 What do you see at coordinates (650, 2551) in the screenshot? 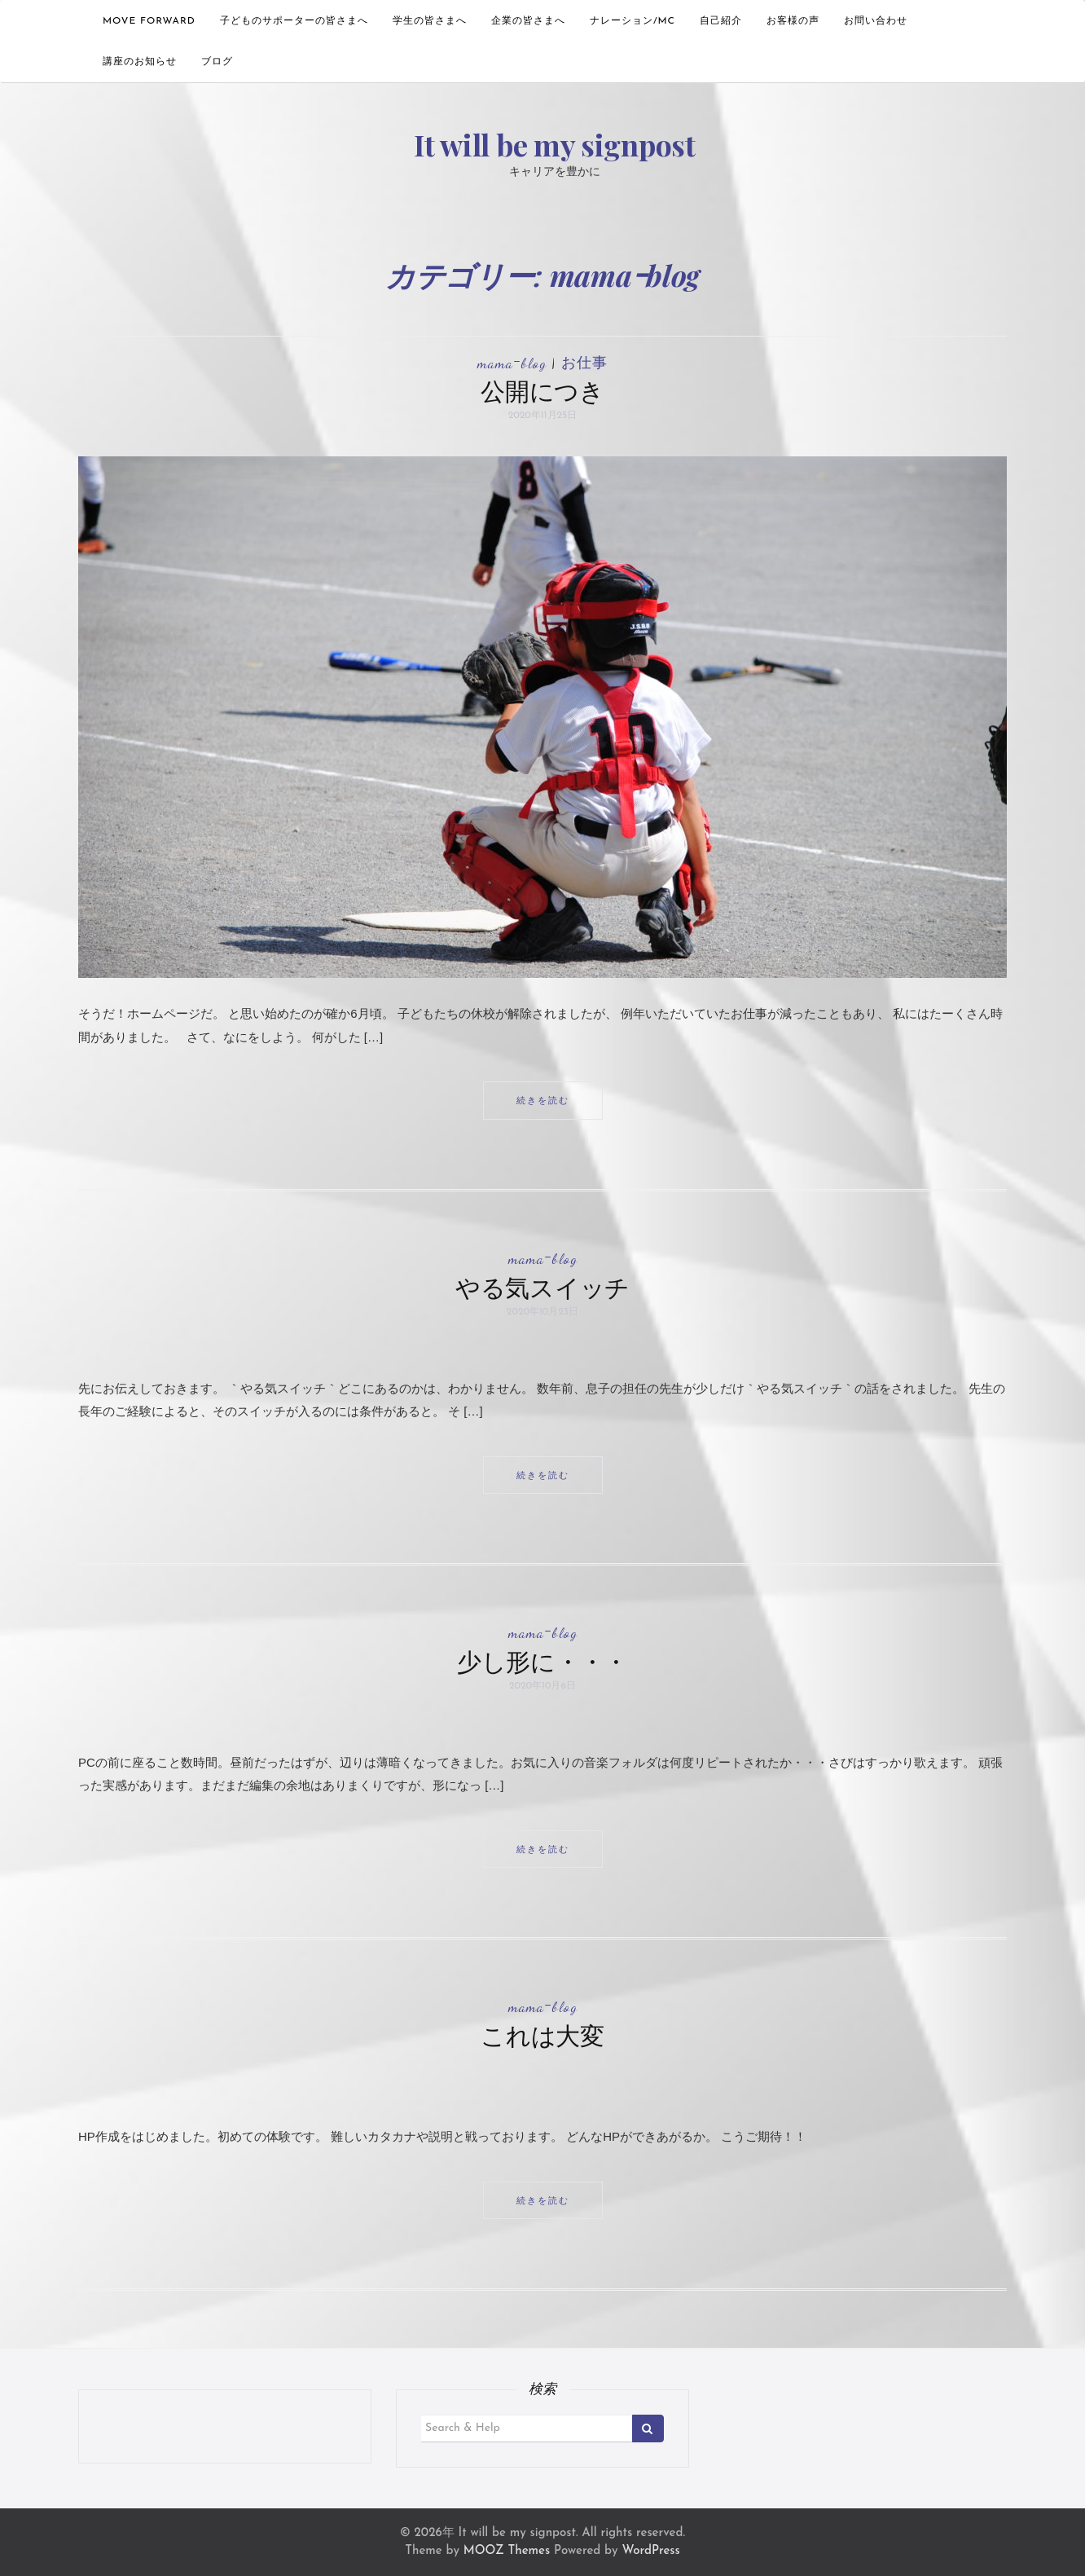
I see `WordPress` at bounding box center [650, 2551].